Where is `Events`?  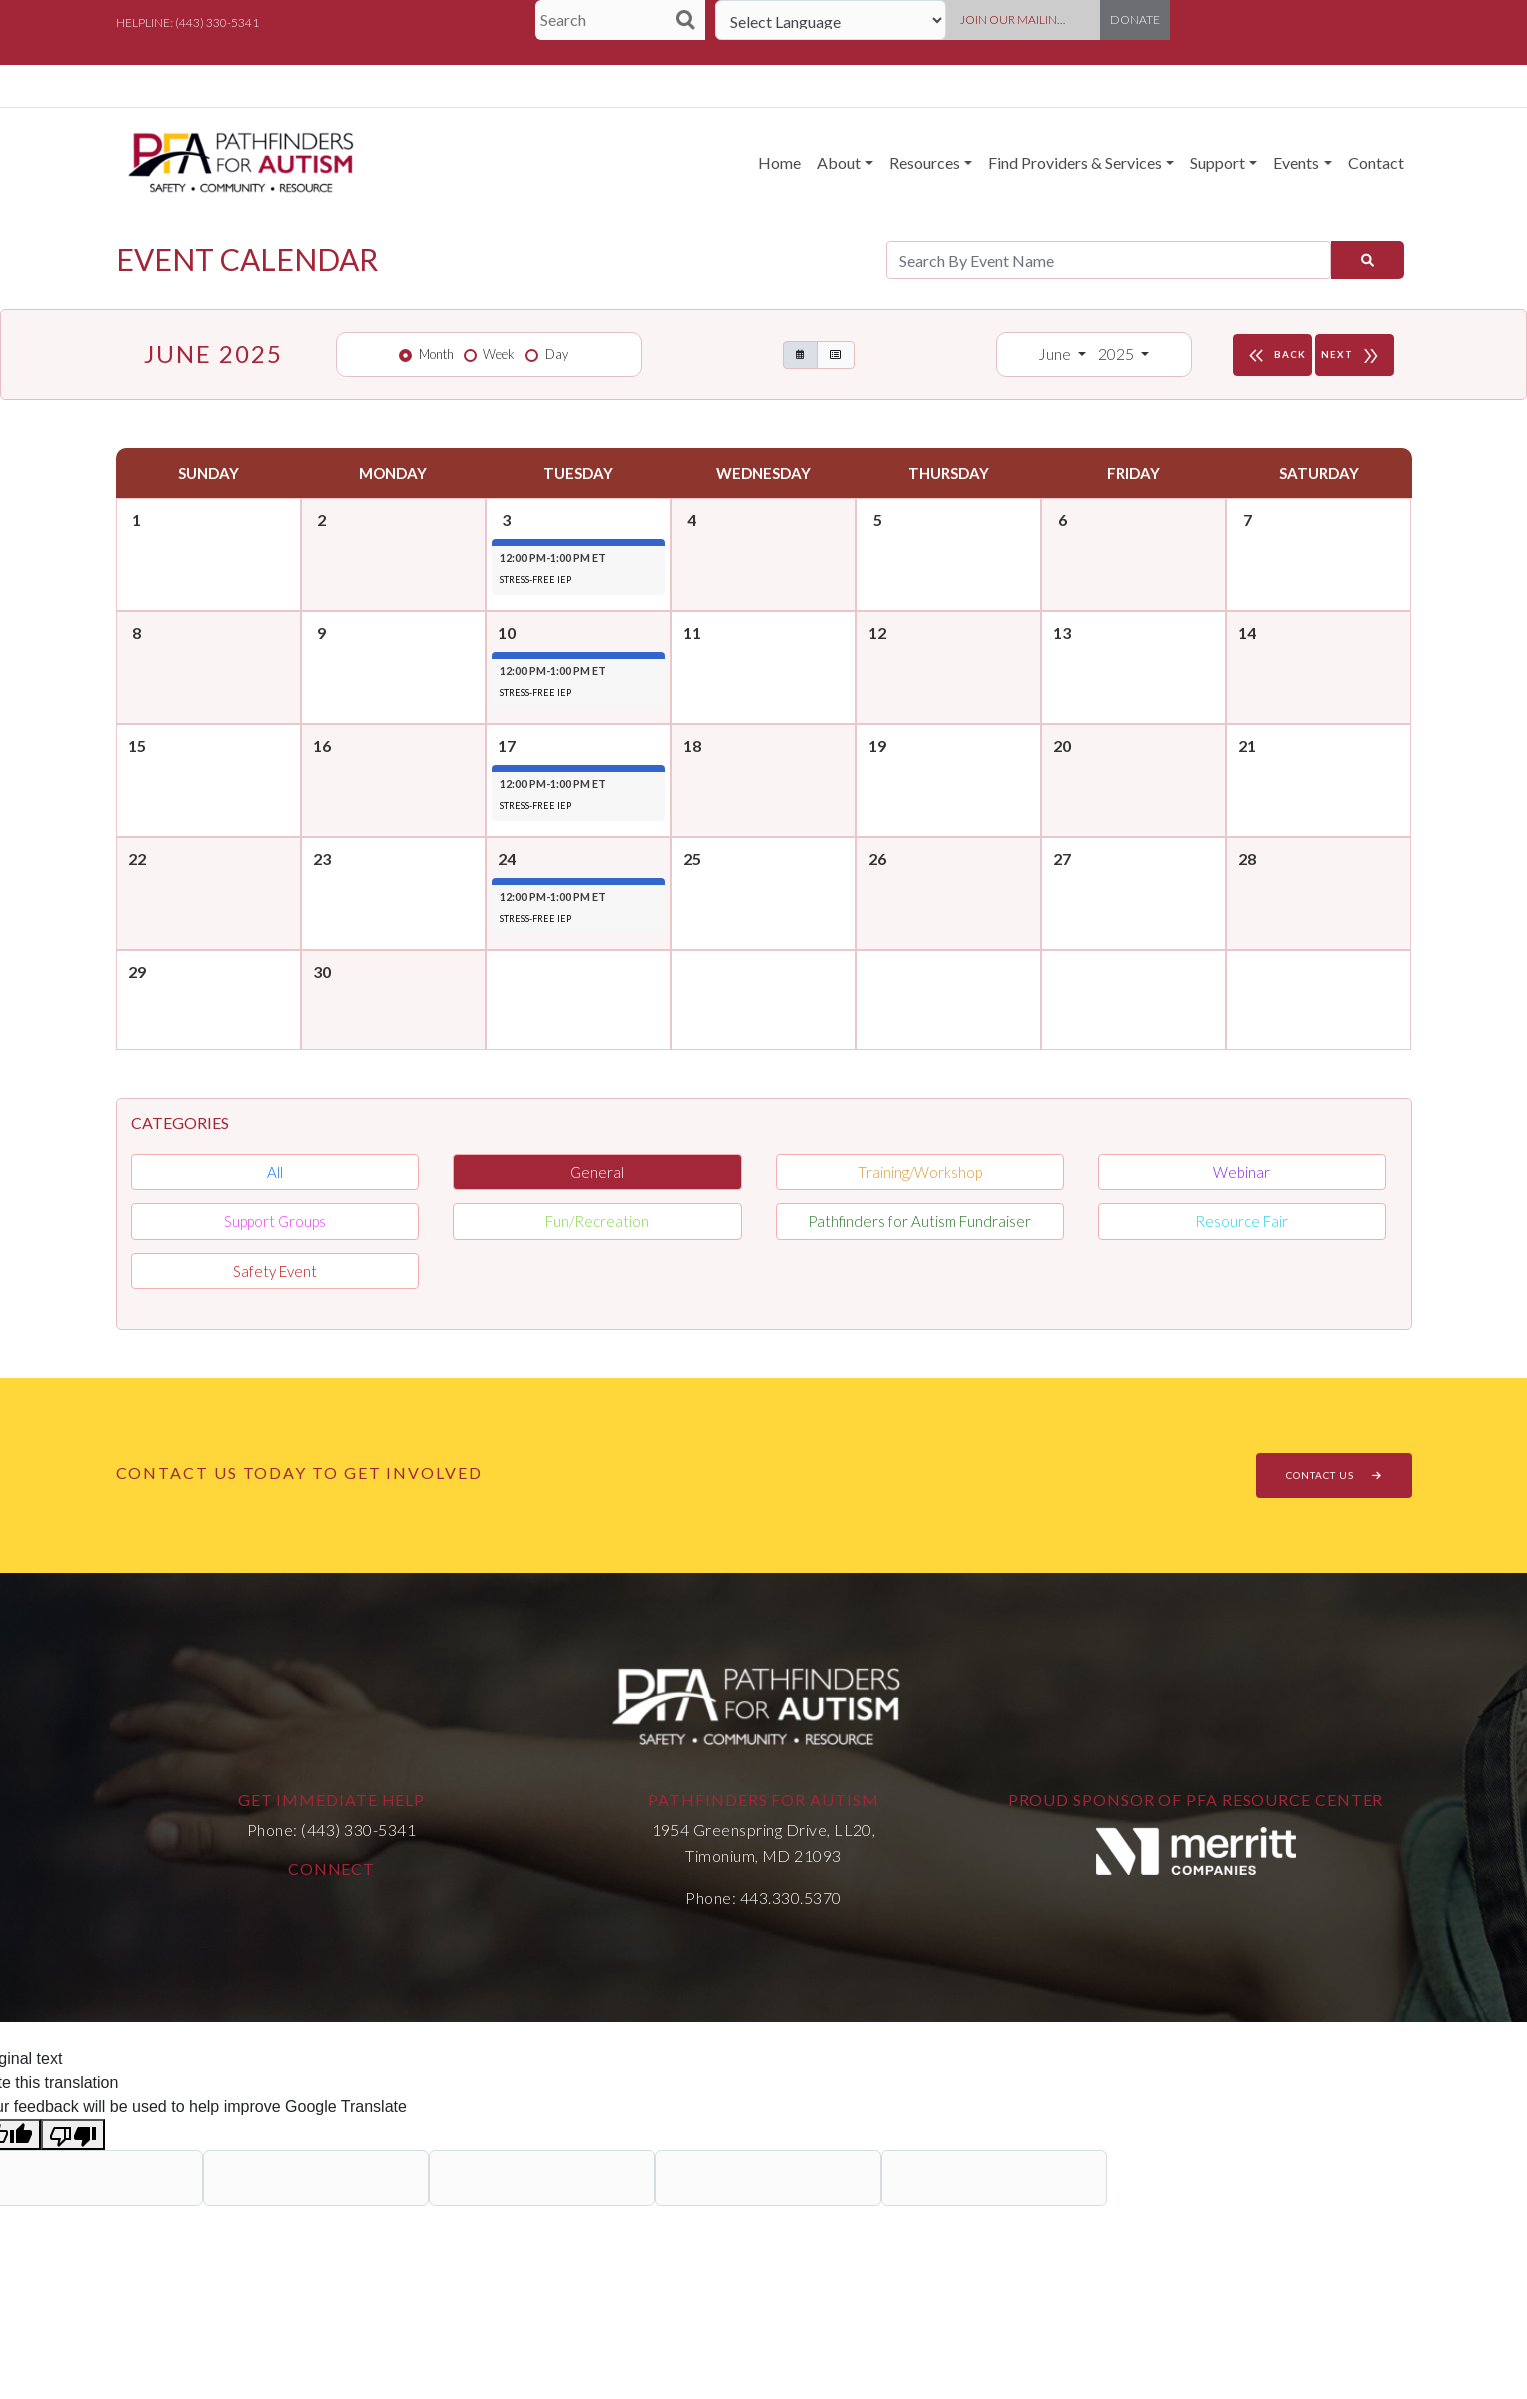
Events is located at coordinates (1296, 162).